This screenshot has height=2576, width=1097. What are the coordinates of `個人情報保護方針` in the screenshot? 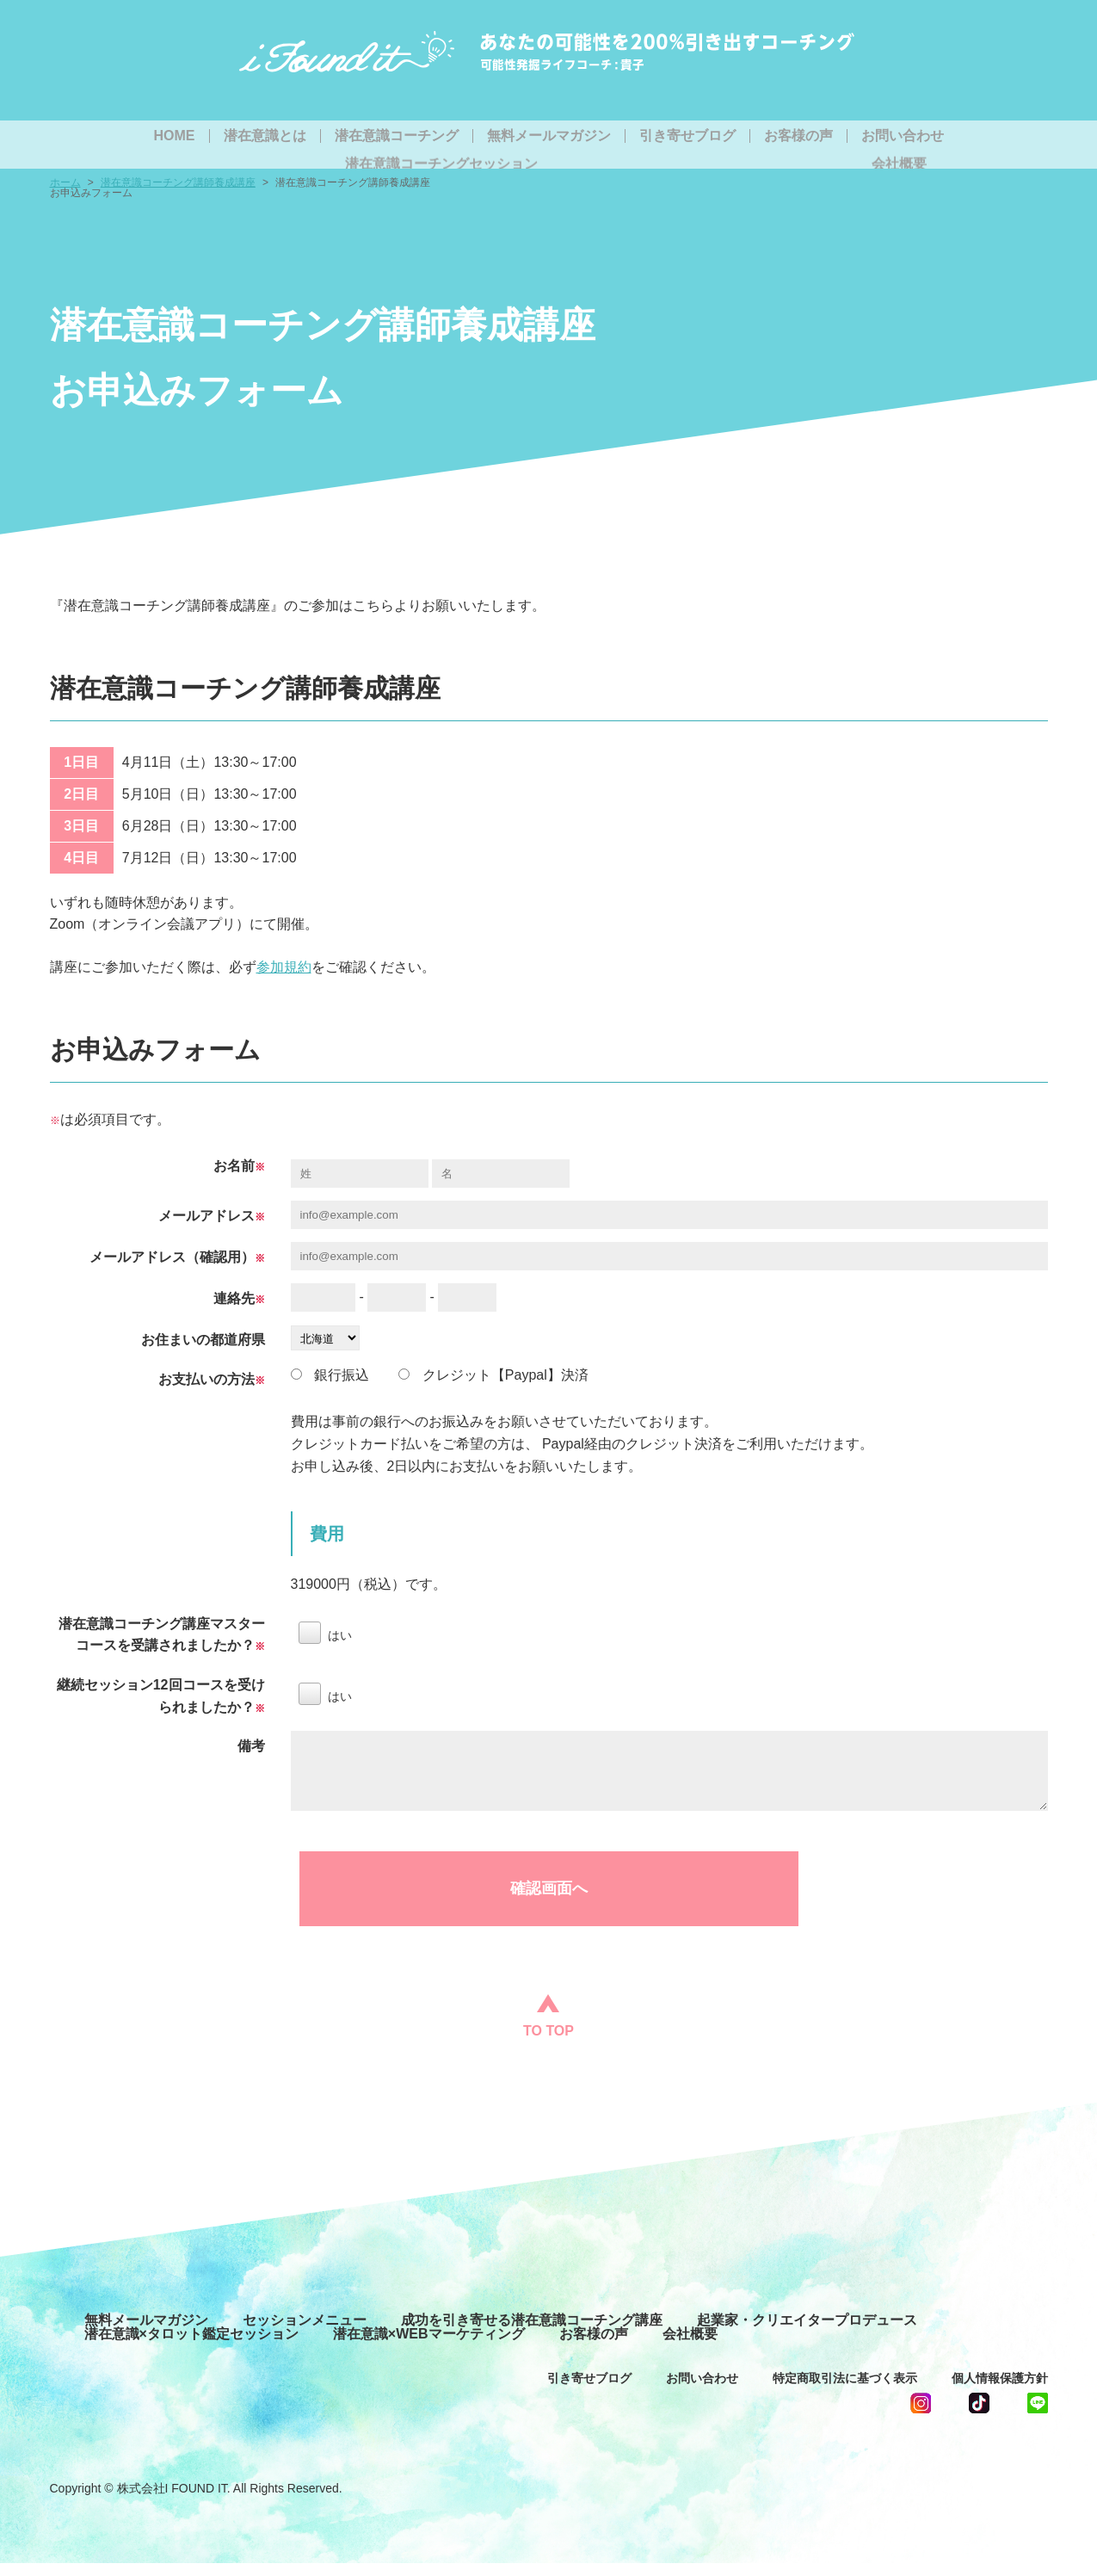 It's located at (1000, 2391).